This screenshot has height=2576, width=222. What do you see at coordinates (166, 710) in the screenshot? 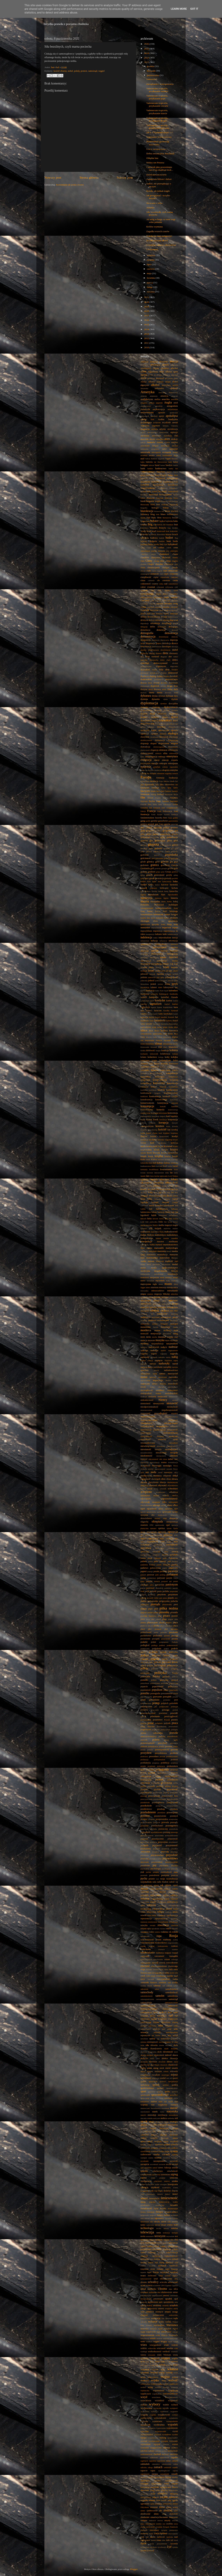
I see `dystans` at bounding box center [166, 710].